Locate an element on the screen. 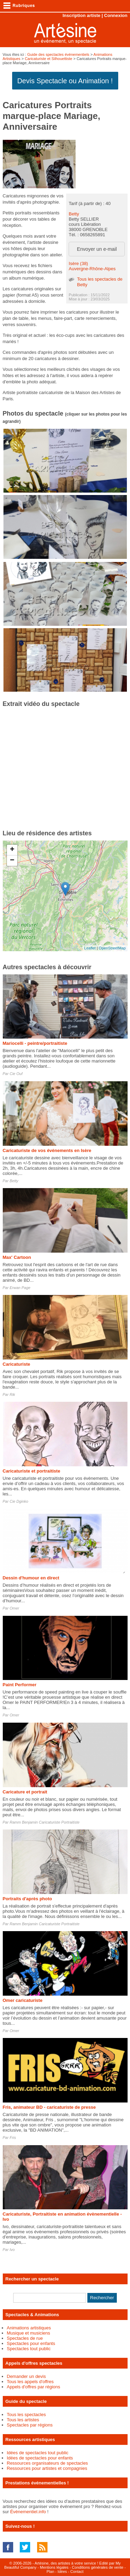  Cie Dginko is located at coordinates (19, 1501).